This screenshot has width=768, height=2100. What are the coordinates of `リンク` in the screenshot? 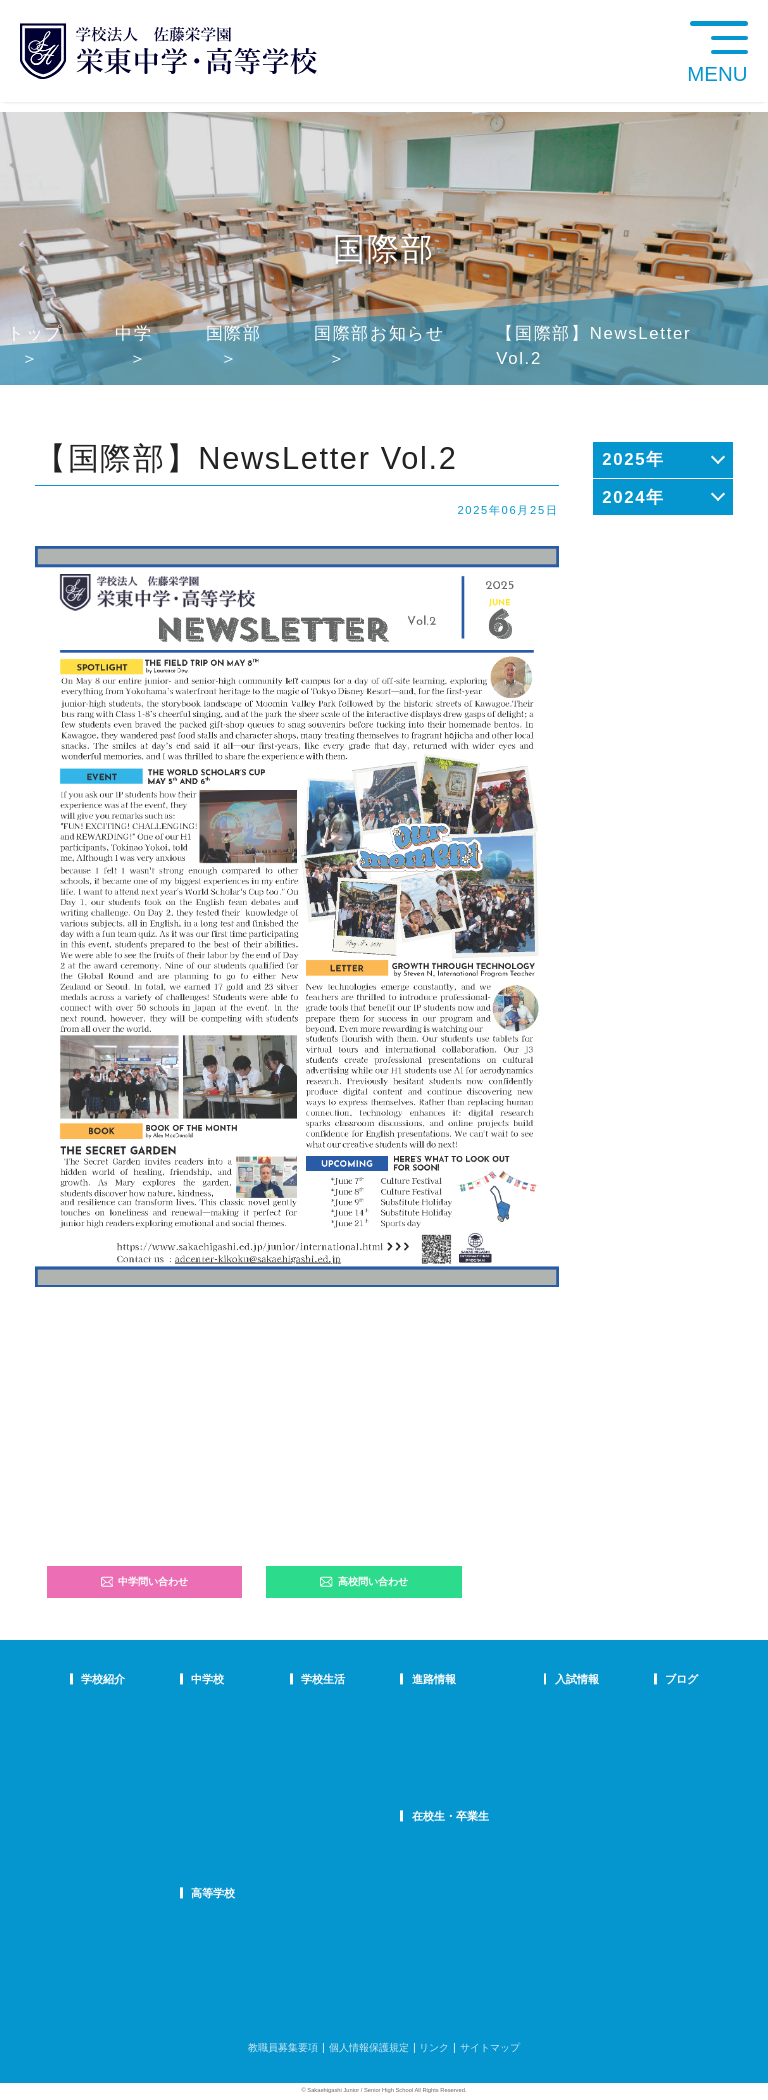 It's located at (434, 2047).